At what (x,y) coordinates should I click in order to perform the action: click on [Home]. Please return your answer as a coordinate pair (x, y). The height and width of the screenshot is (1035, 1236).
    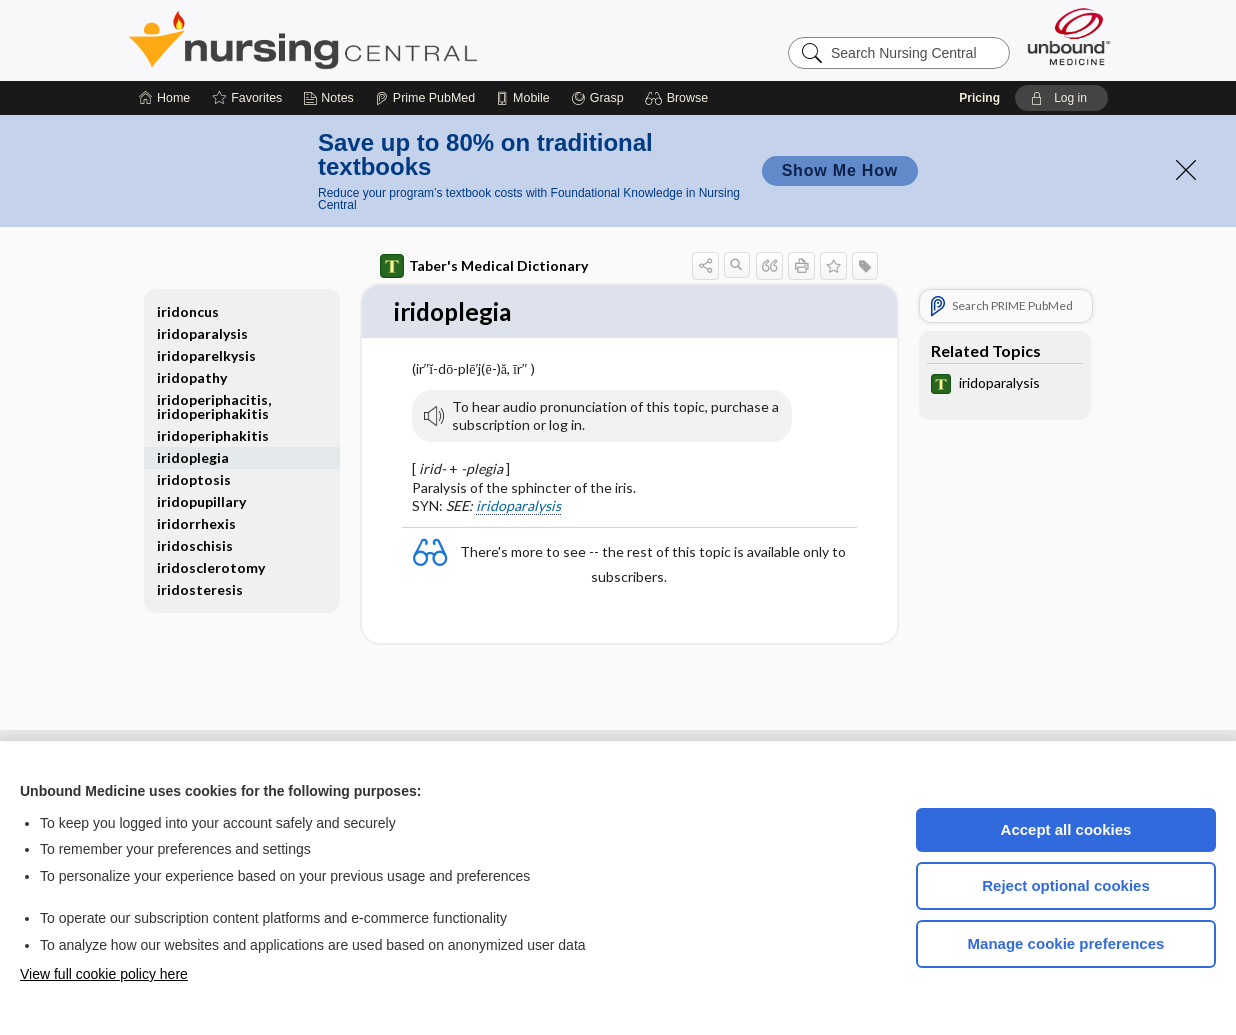
    Looking at the image, I should click on (164, 98).